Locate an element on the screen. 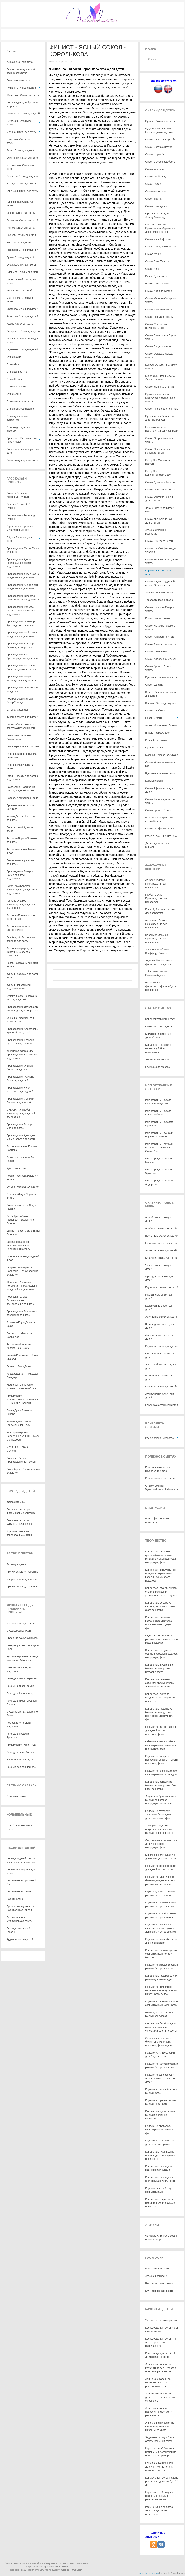  Эдит Несбит Фэнтези и фантастика для детей is located at coordinates (158, 962).